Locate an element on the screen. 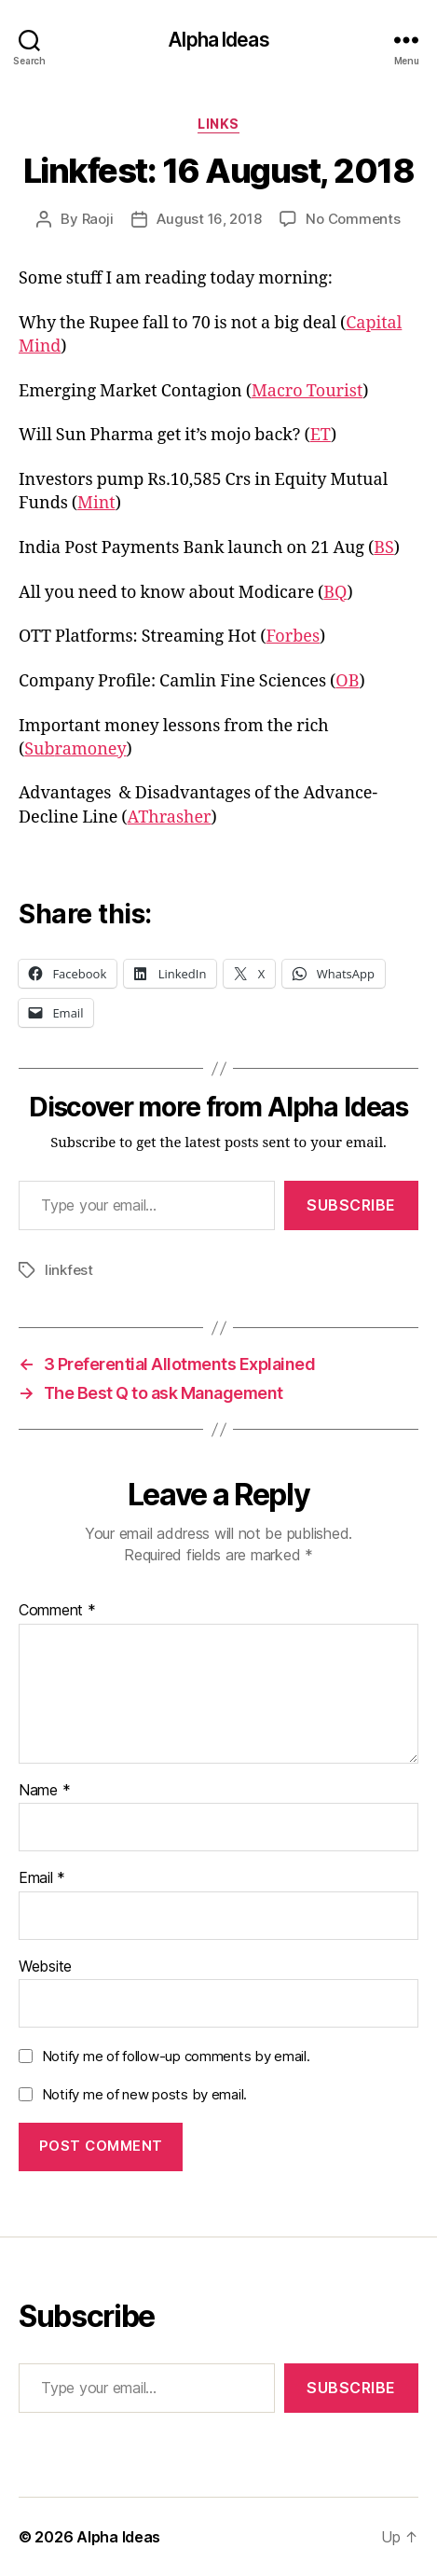  Email is located at coordinates (42, 1878).